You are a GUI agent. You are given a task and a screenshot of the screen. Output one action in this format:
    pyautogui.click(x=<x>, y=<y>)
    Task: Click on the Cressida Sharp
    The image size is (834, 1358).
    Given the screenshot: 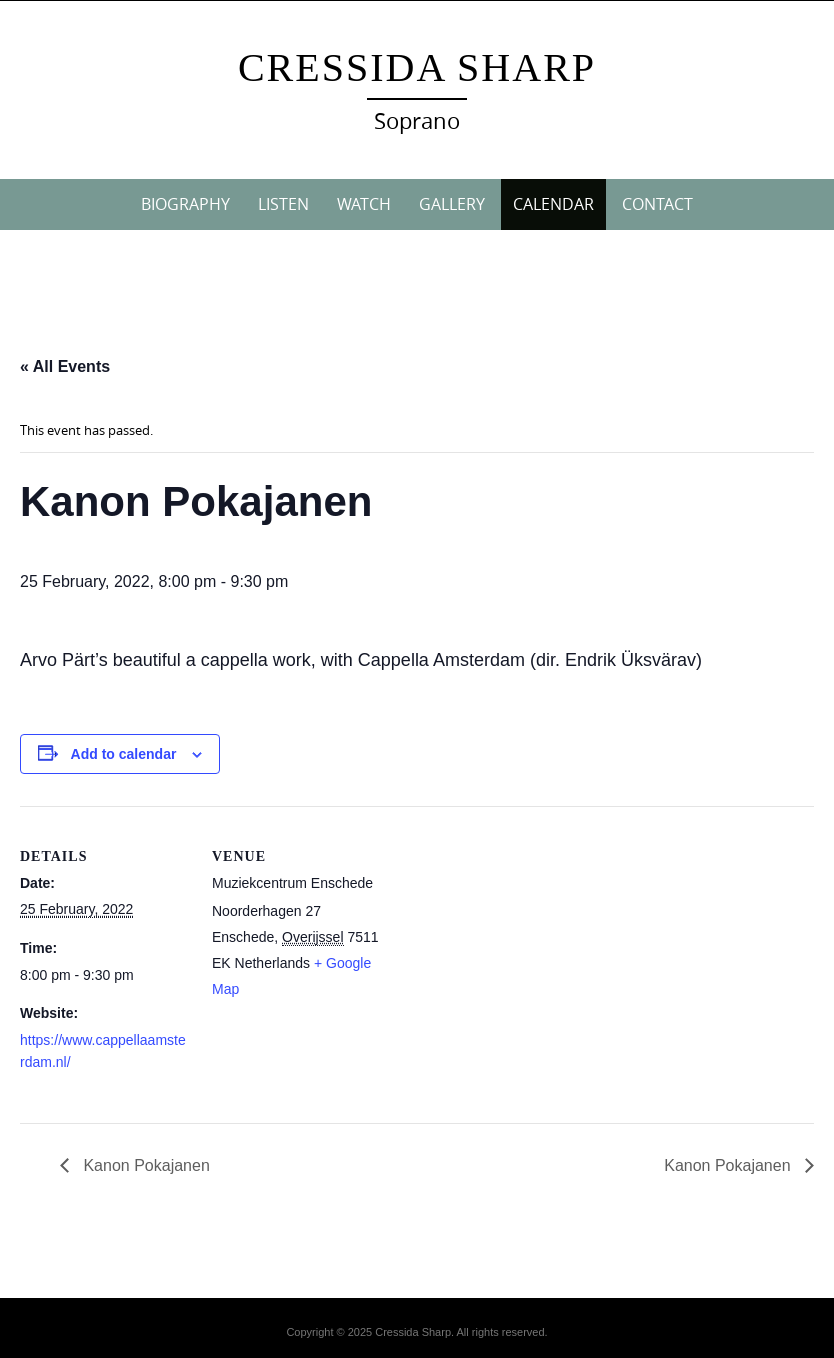 What is the action you would take?
    pyautogui.click(x=417, y=67)
    